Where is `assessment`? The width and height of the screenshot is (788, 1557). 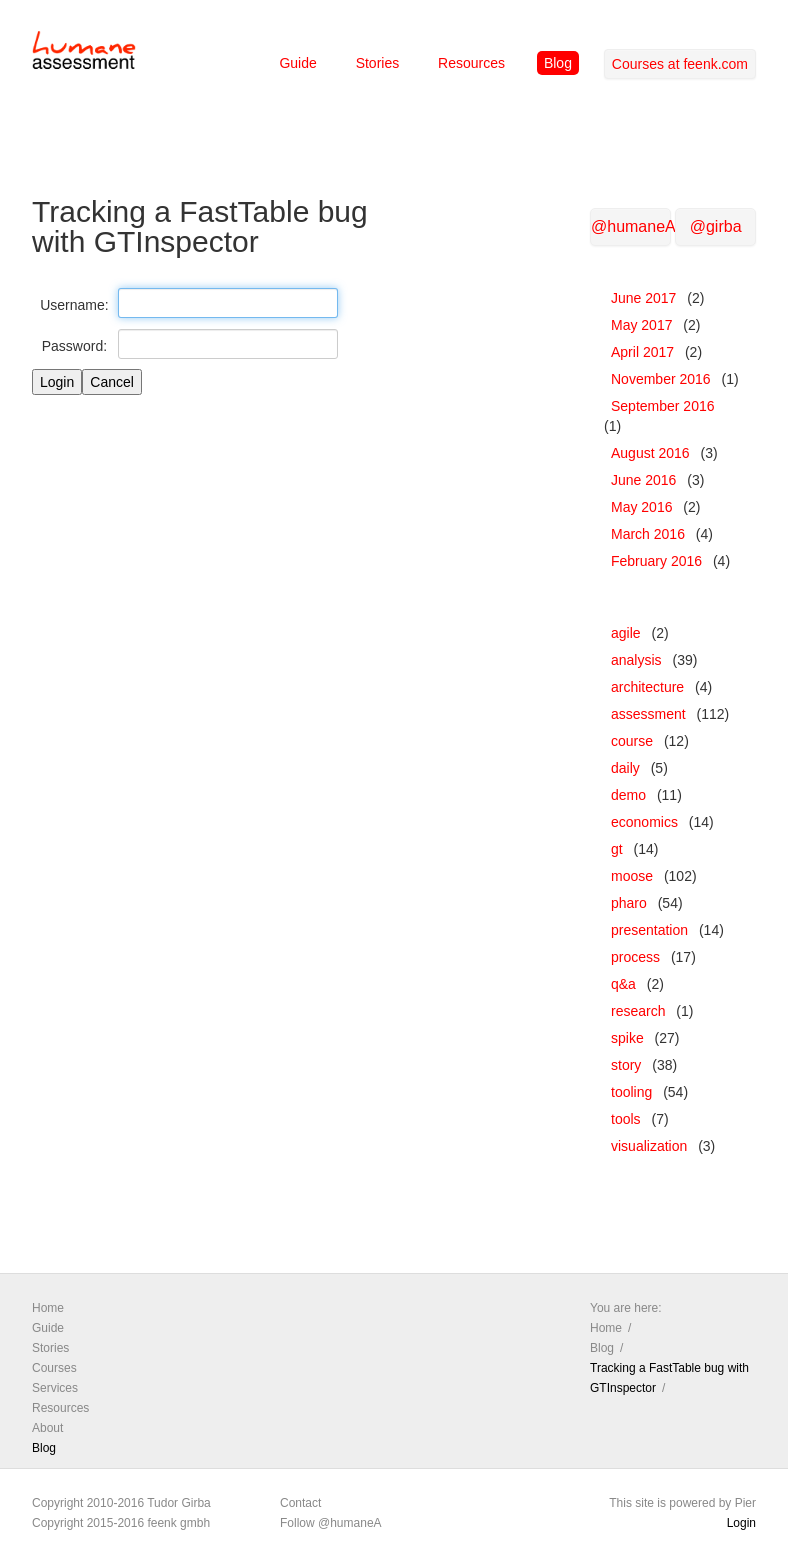
assessment is located at coordinates (648, 714).